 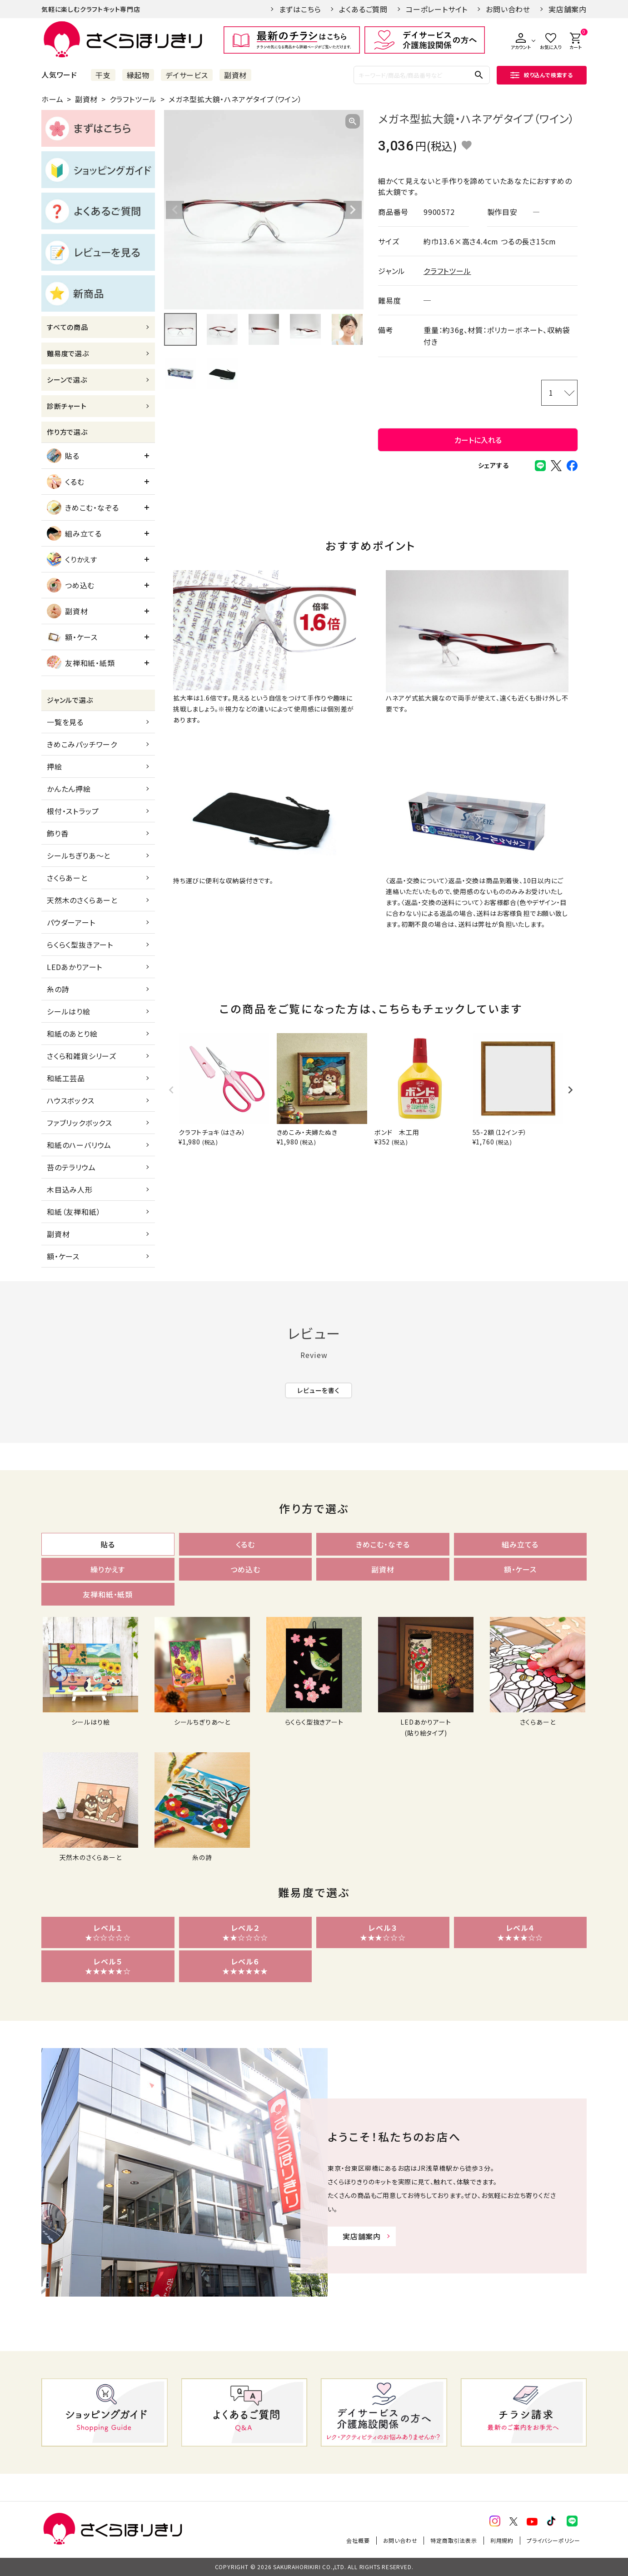 What do you see at coordinates (79, 1144) in the screenshot?
I see `和紙のハーバリウム` at bounding box center [79, 1144].